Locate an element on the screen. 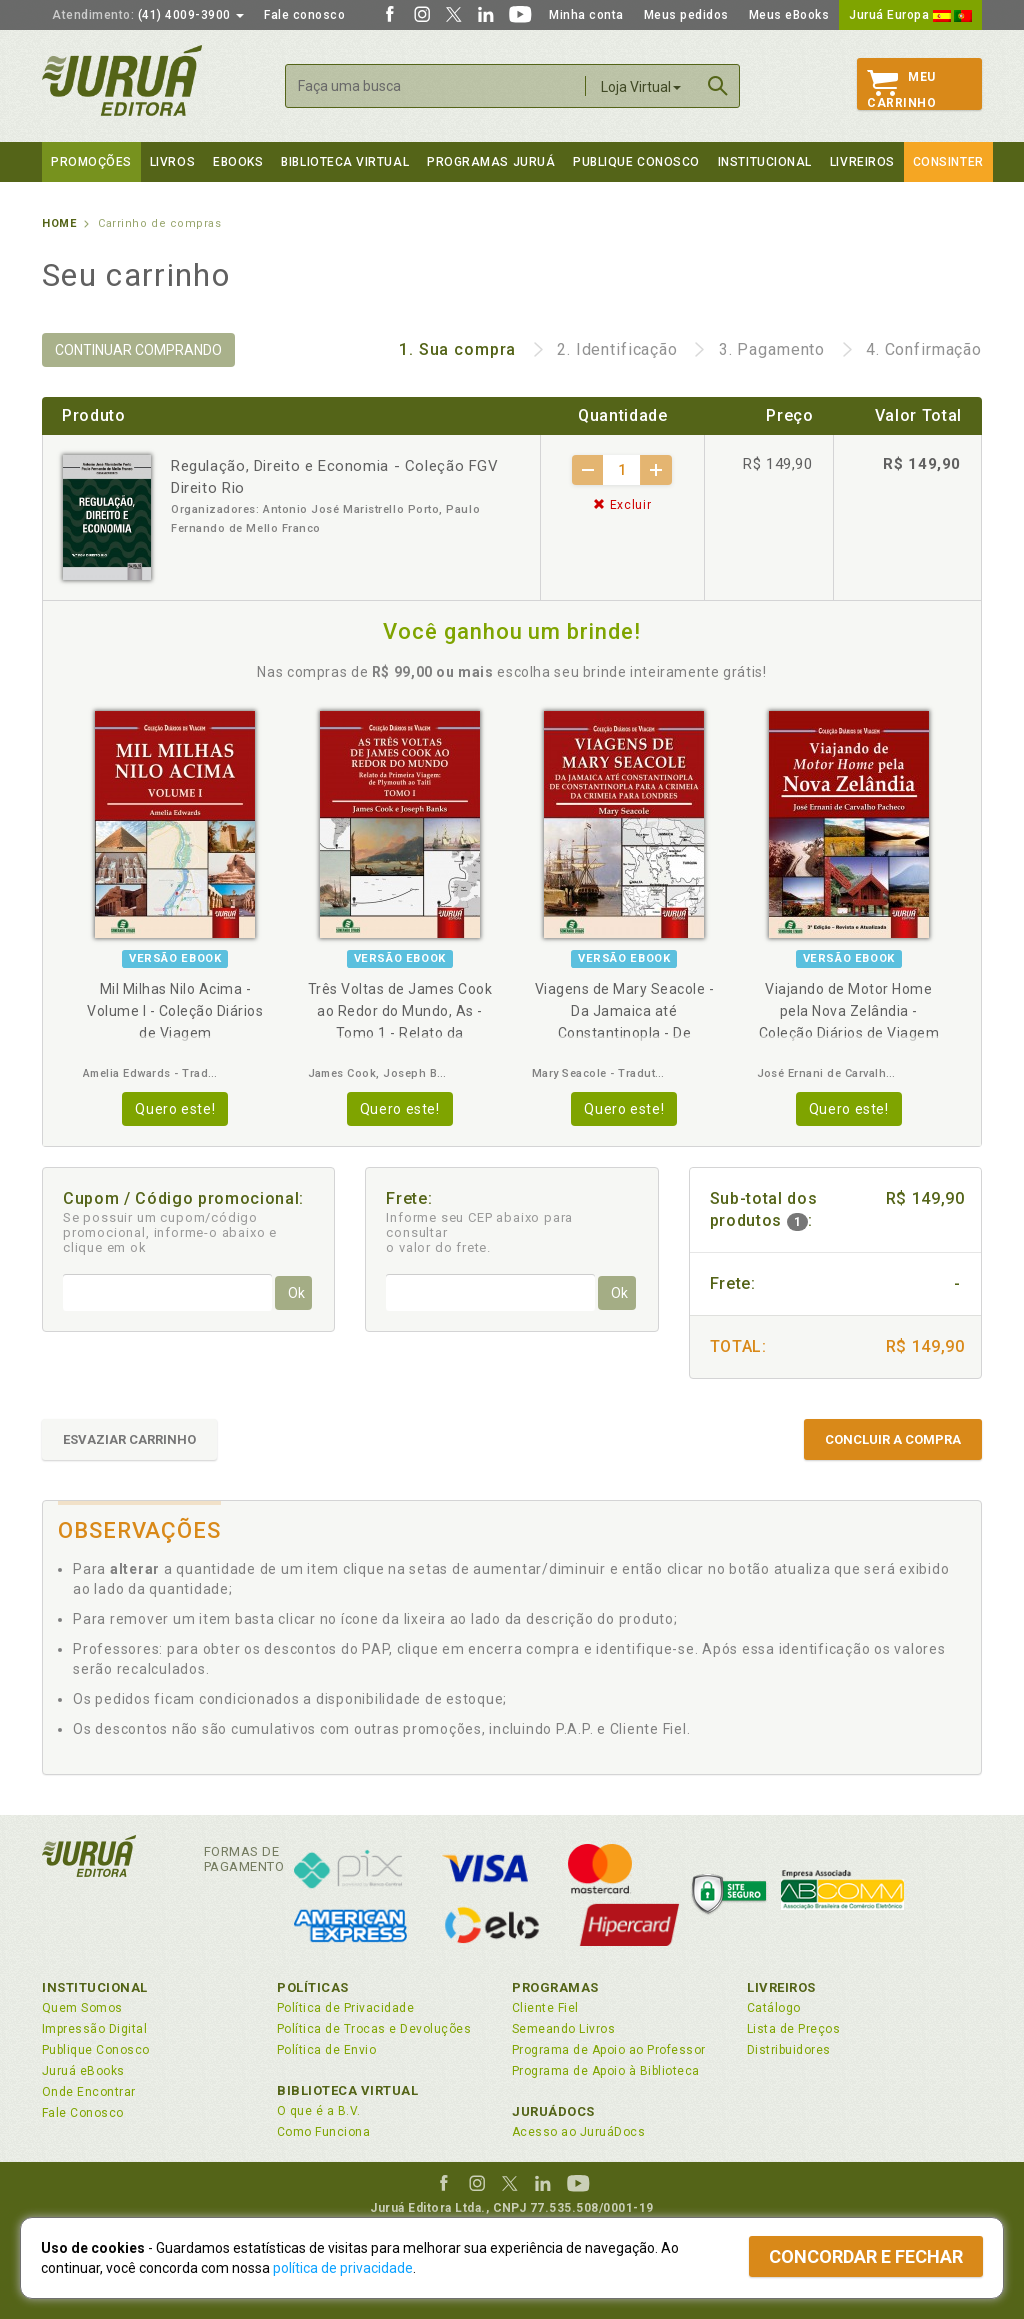 Image resolution: width=1024 pixels, height=2319 pixels. Política de Trocas e Devoluções is located at coordinates (374, 2029).